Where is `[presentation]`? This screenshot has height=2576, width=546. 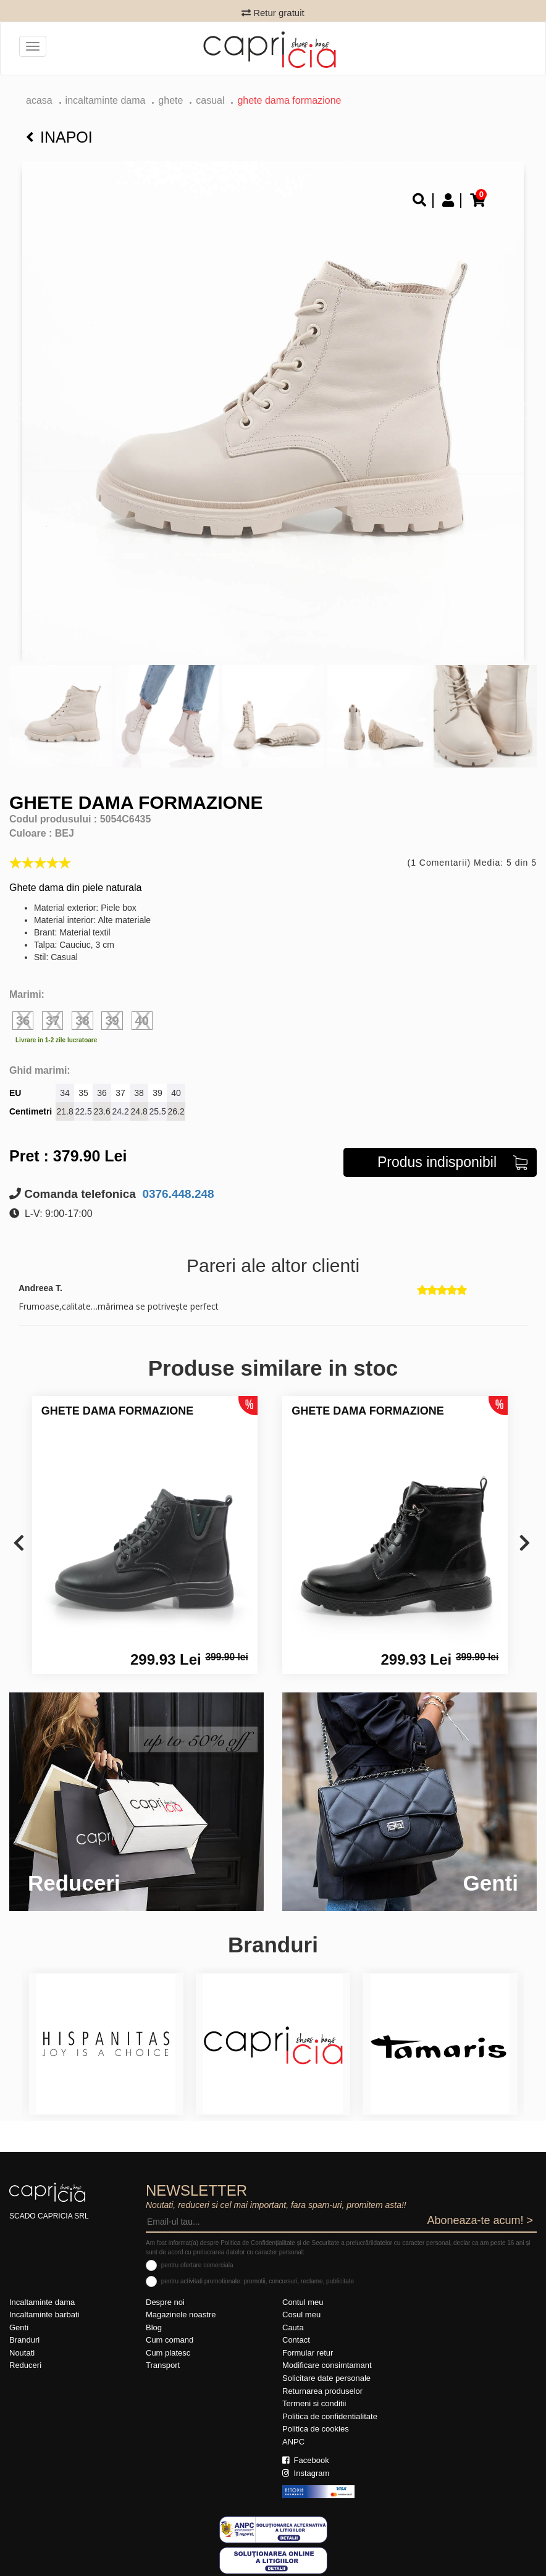
[presentation] is located at coordinates (19, 1544).